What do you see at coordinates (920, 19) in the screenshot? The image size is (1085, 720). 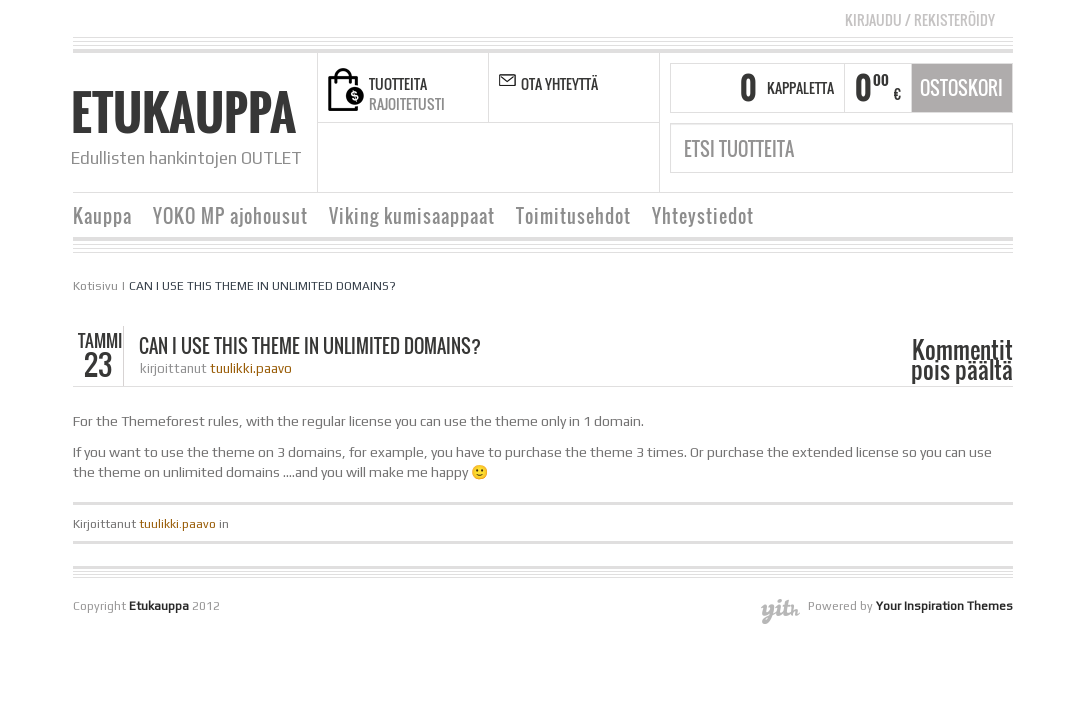 I see `Kirjaudu Rekisteröidy` at bounding box center [920, 19].